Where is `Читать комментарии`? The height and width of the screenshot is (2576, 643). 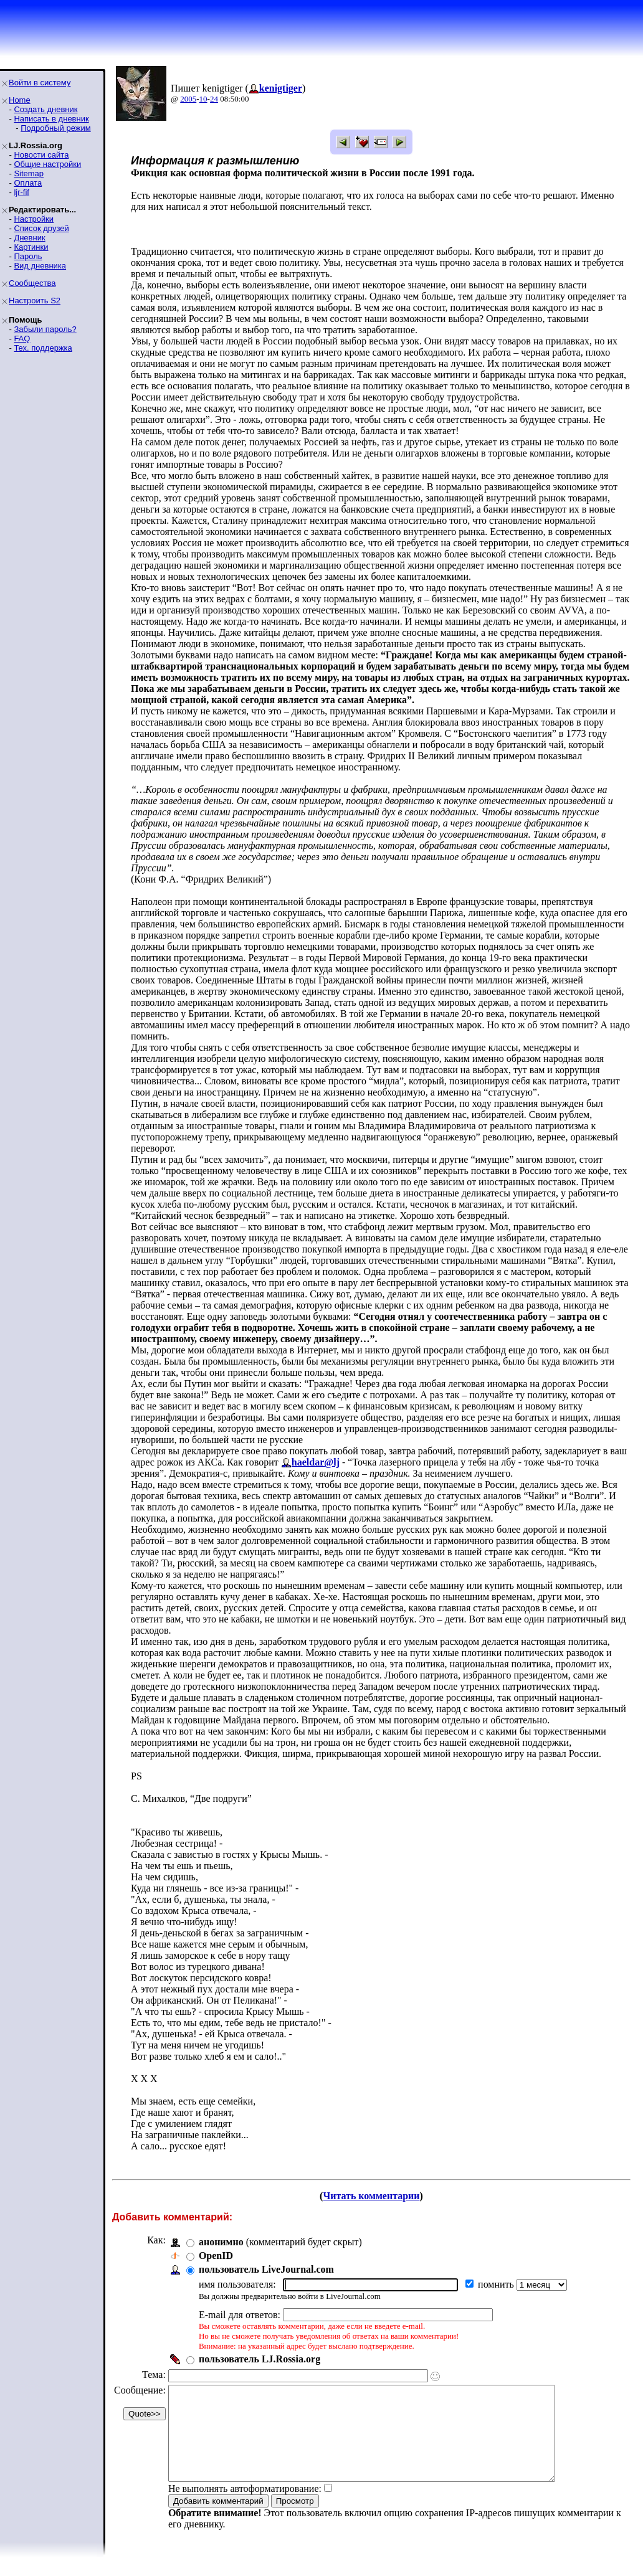 Читать комментарии is located at coordinates (371, 2195).